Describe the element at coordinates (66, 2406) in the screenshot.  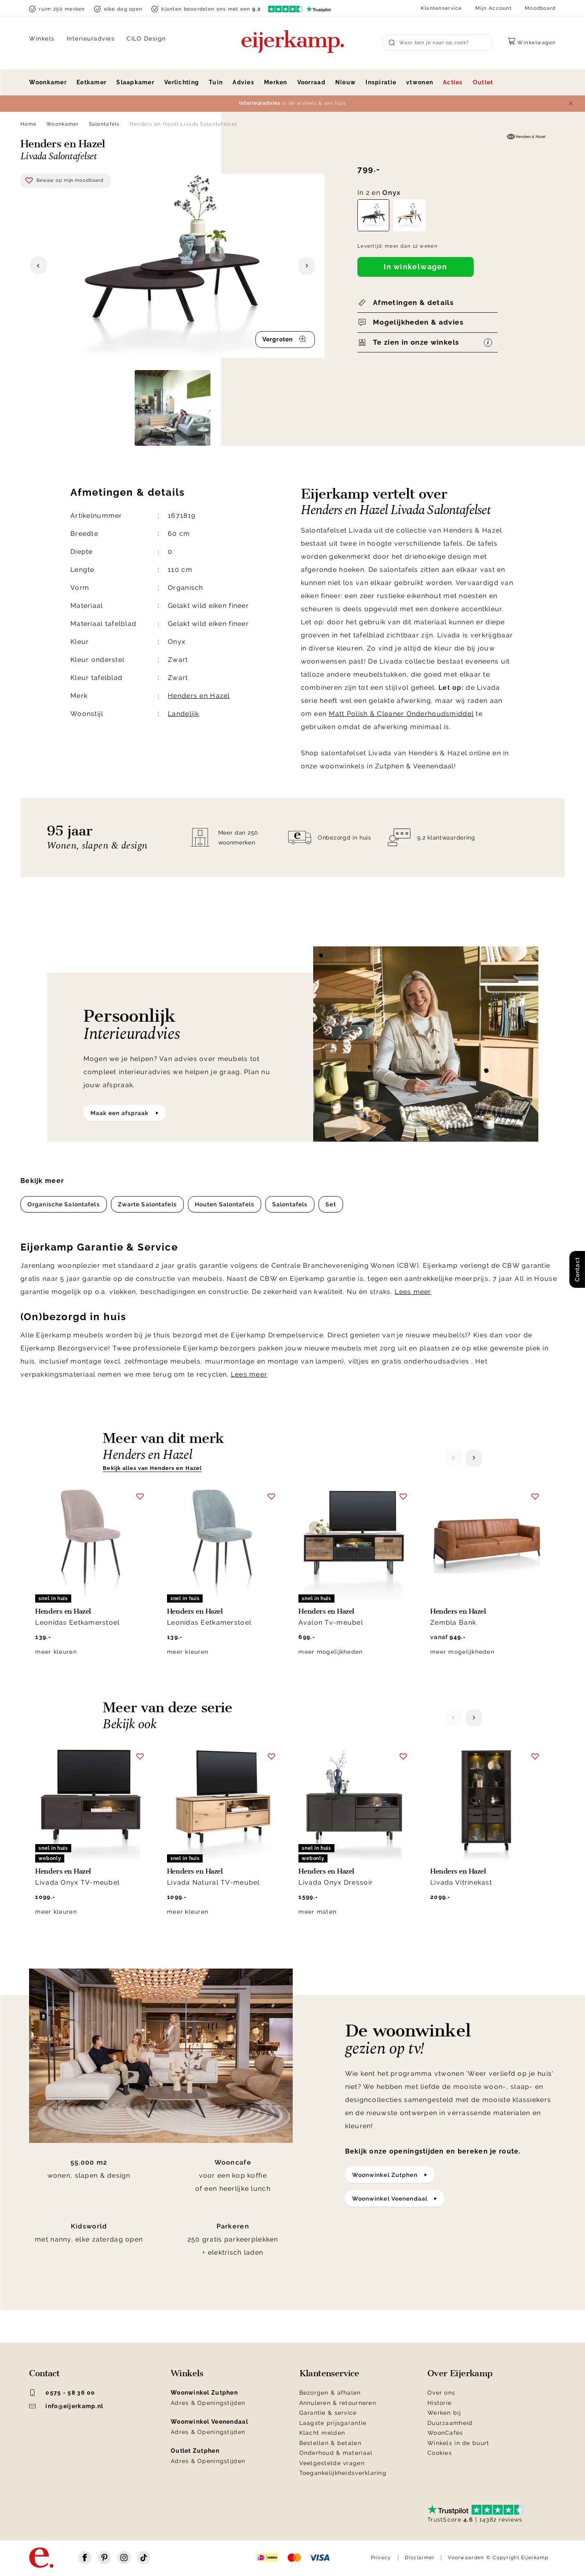
I see `info@eijerkamp.nl` at that location.